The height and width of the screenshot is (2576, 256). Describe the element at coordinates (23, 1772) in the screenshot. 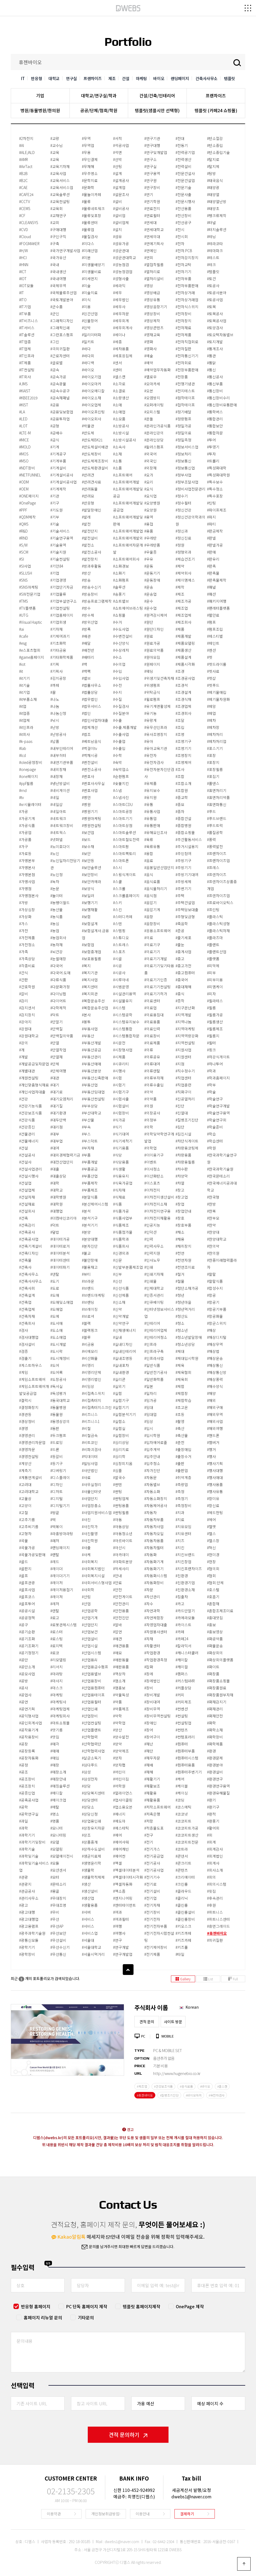

I see `#공조` at that location.